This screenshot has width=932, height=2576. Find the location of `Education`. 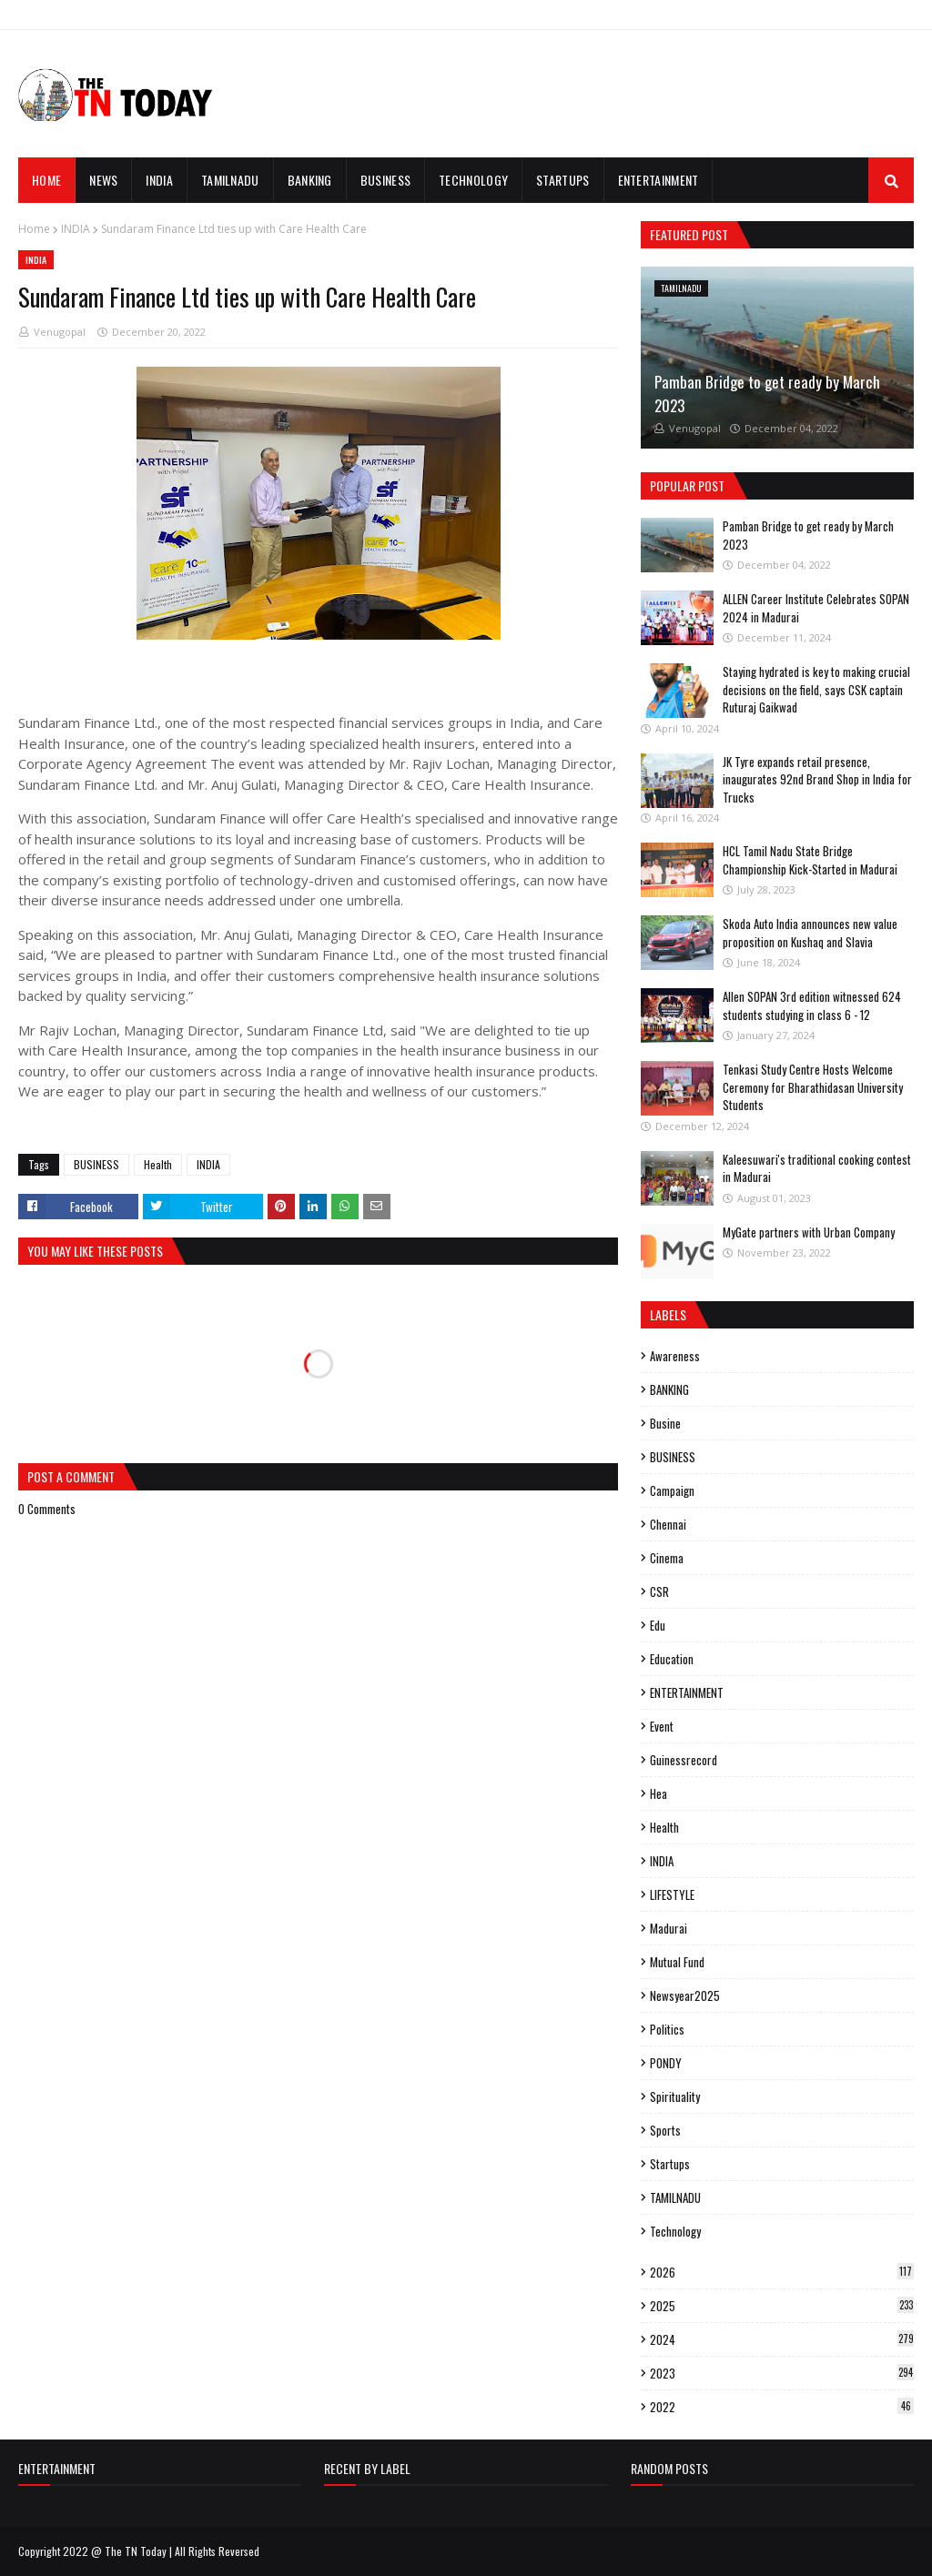

Education is located at coordinates (672, 1659).